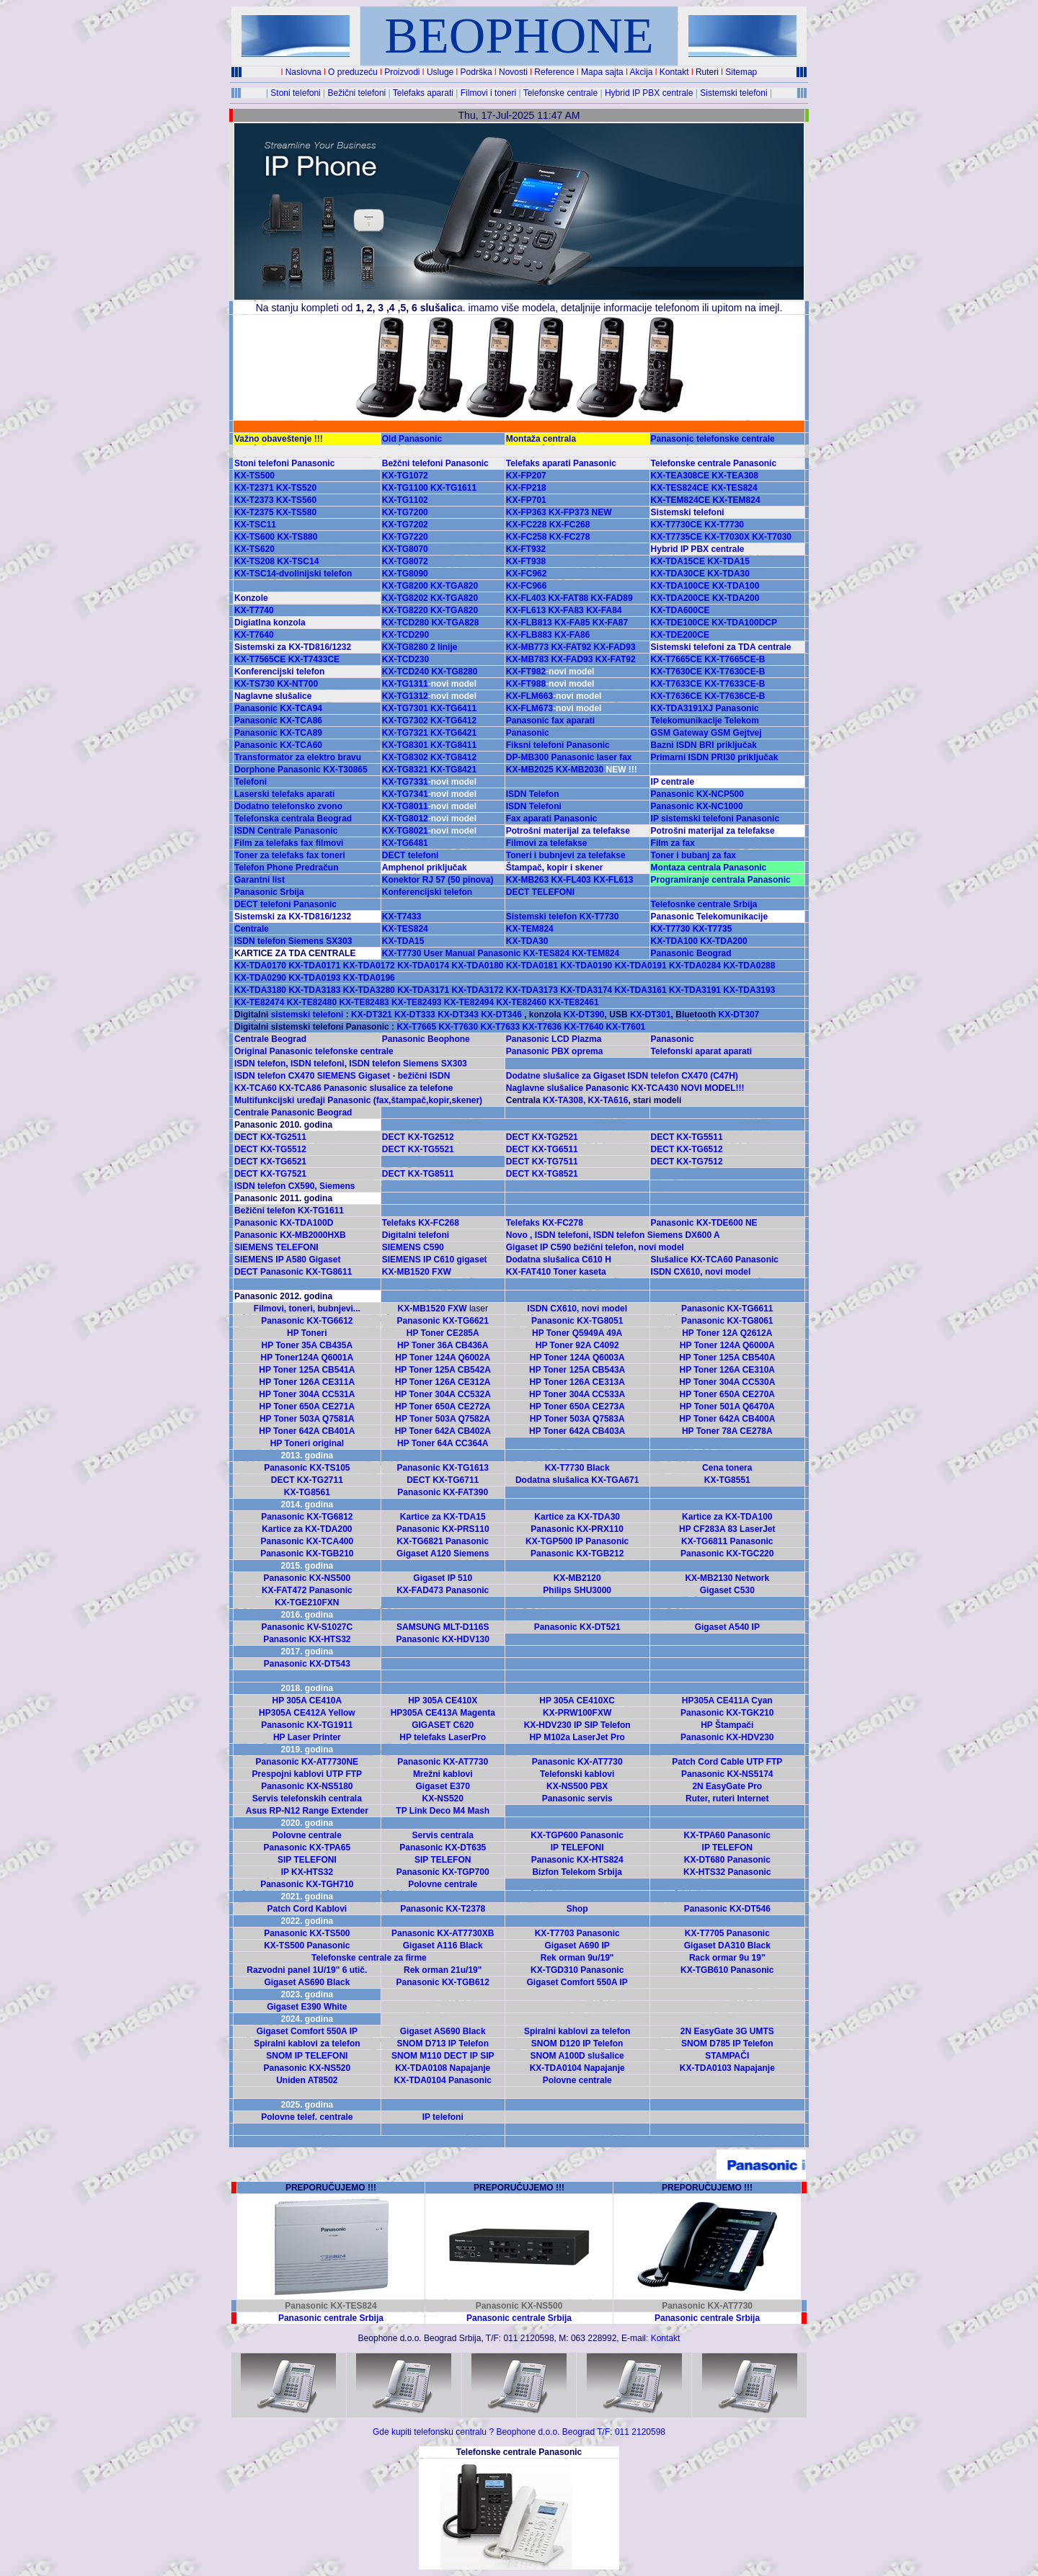  What do you see at coordinates (453, 721) in the screenshot?
I see `KX-TG6412` at bounding box center [453, 721].